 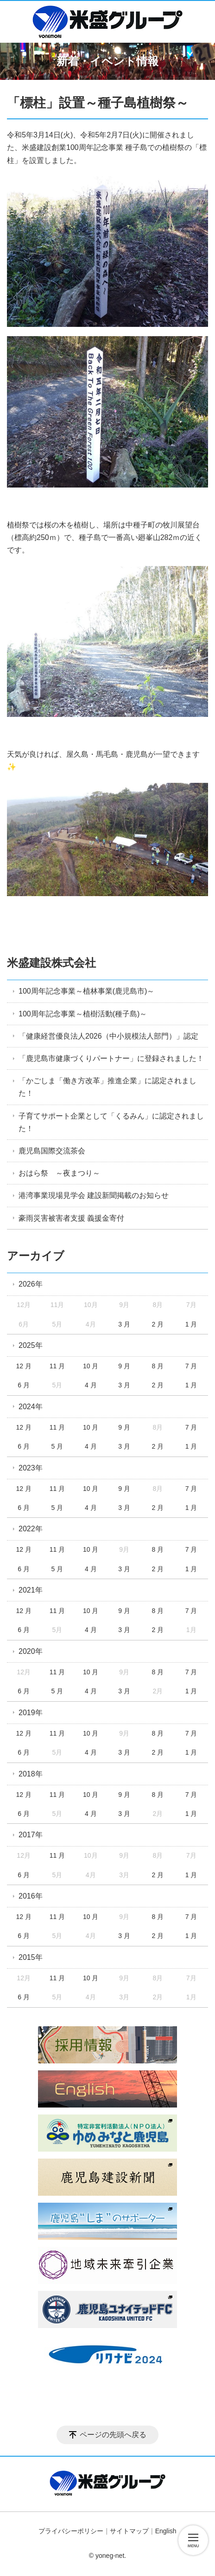 I want to click on 6 月, so click(x=24, y=1385).